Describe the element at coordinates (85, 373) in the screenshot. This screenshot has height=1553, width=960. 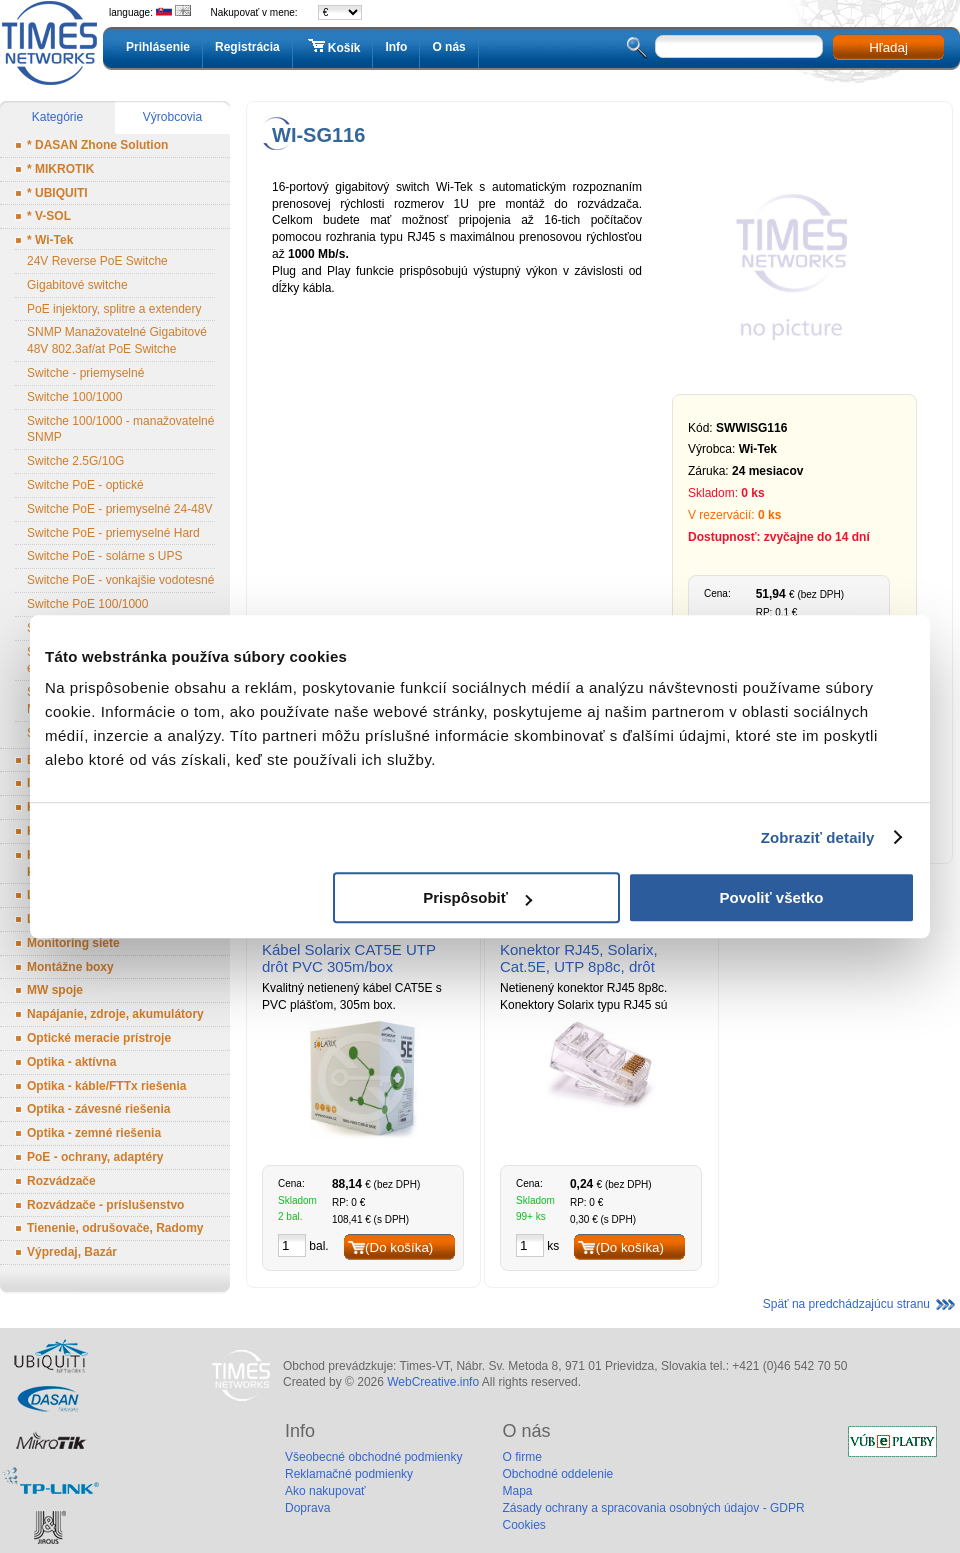
I see `Switche - priemyselné` at that location.